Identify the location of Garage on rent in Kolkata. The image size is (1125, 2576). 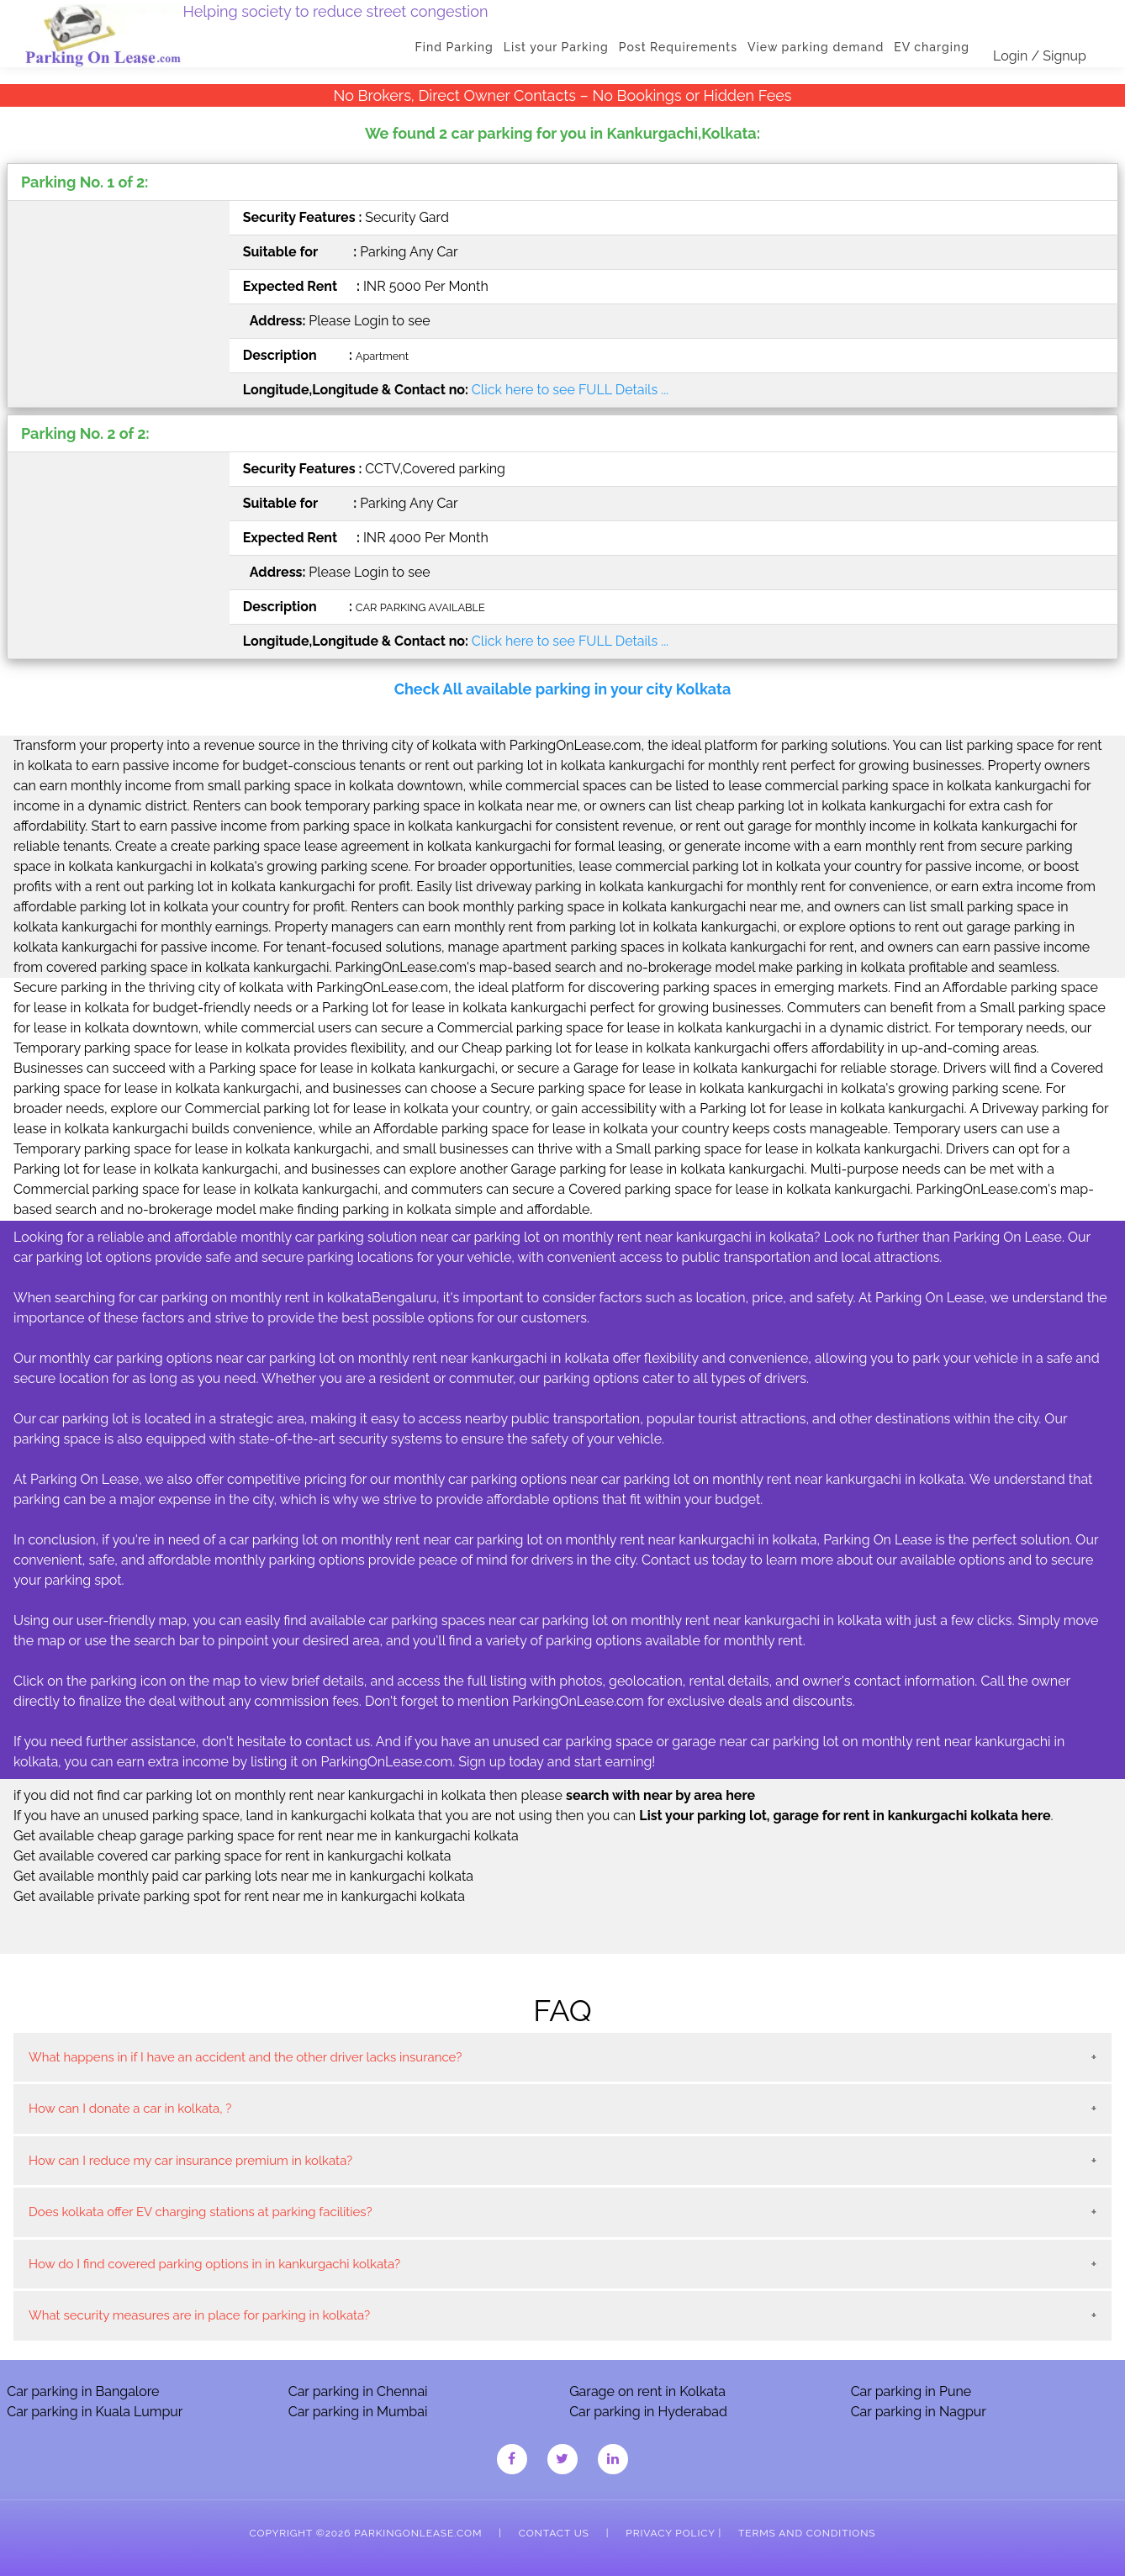
(647, 2391).